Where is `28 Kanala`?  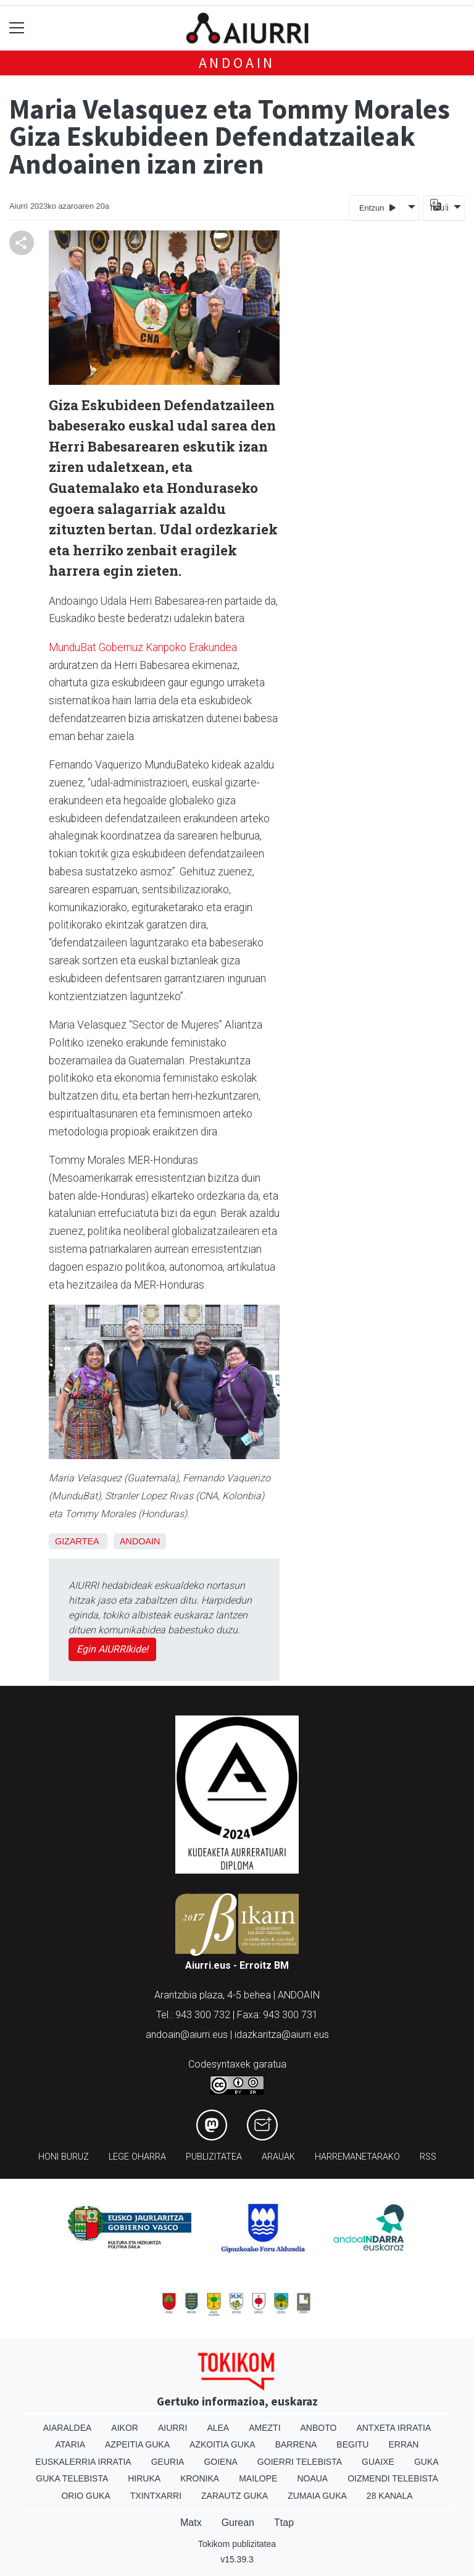 28 Kanala is located at coordinates (390, 2496).